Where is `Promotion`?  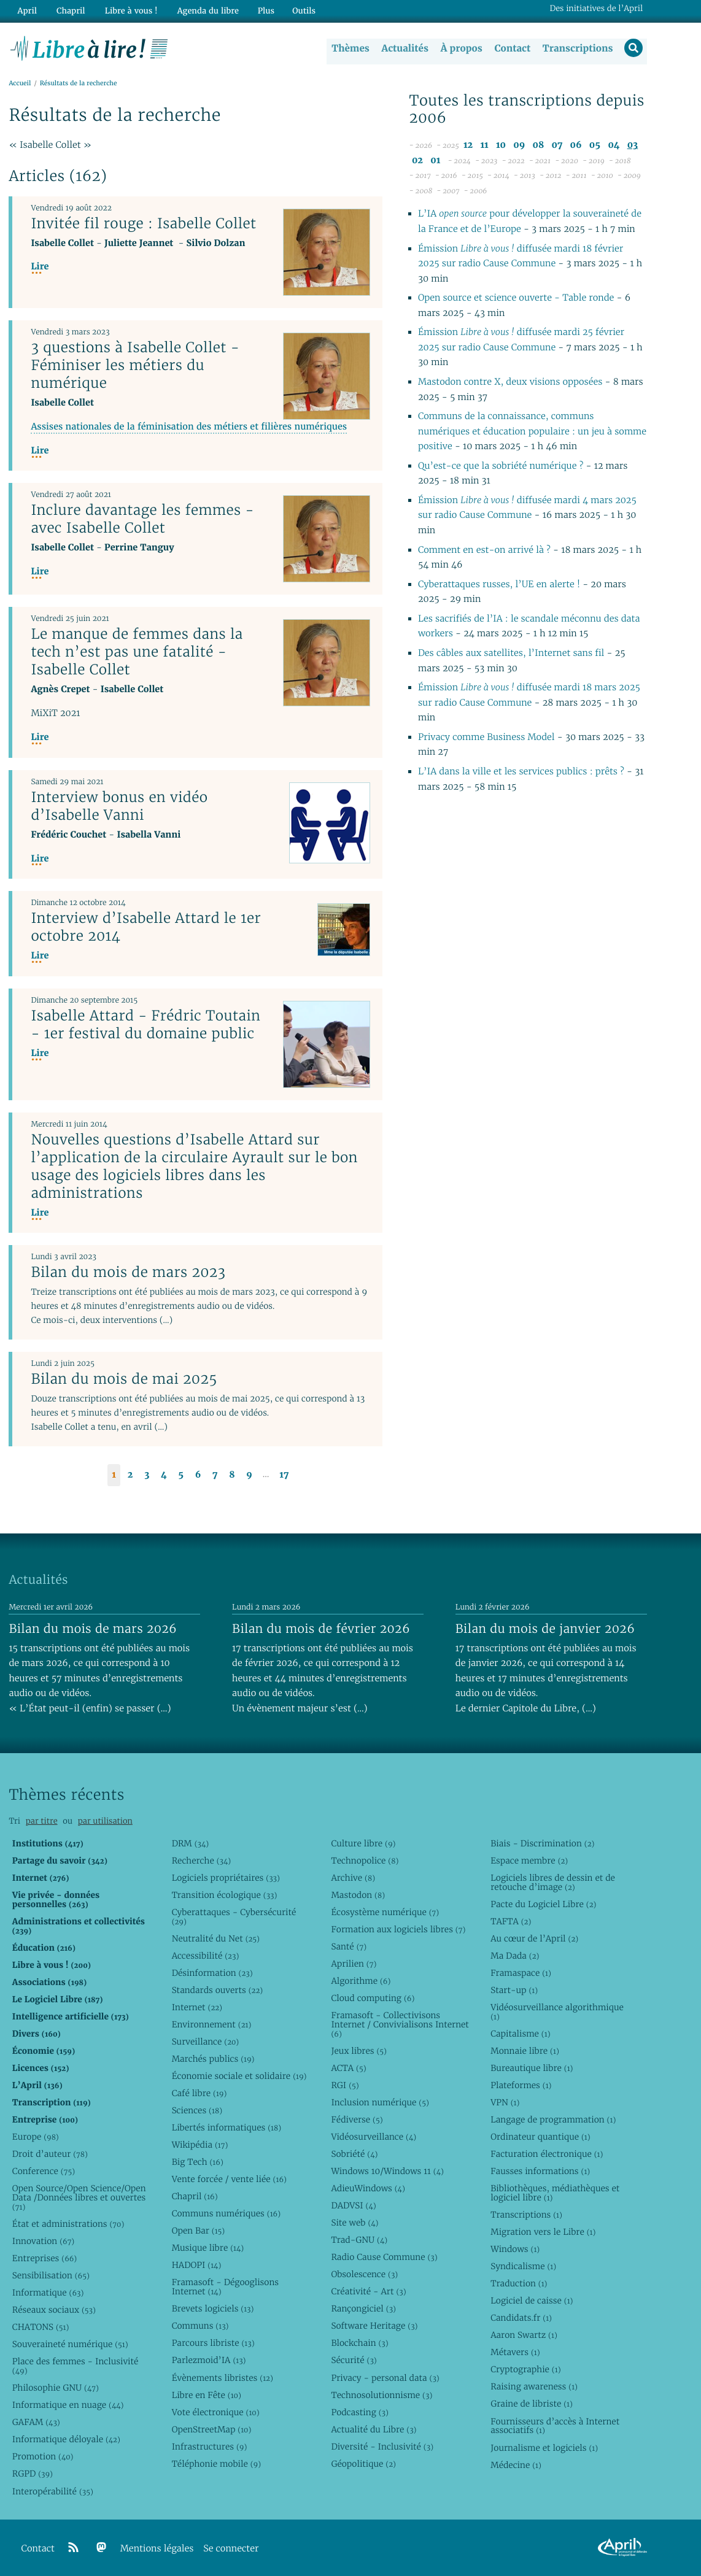
Promotion is located at coordinates (43, 2456).